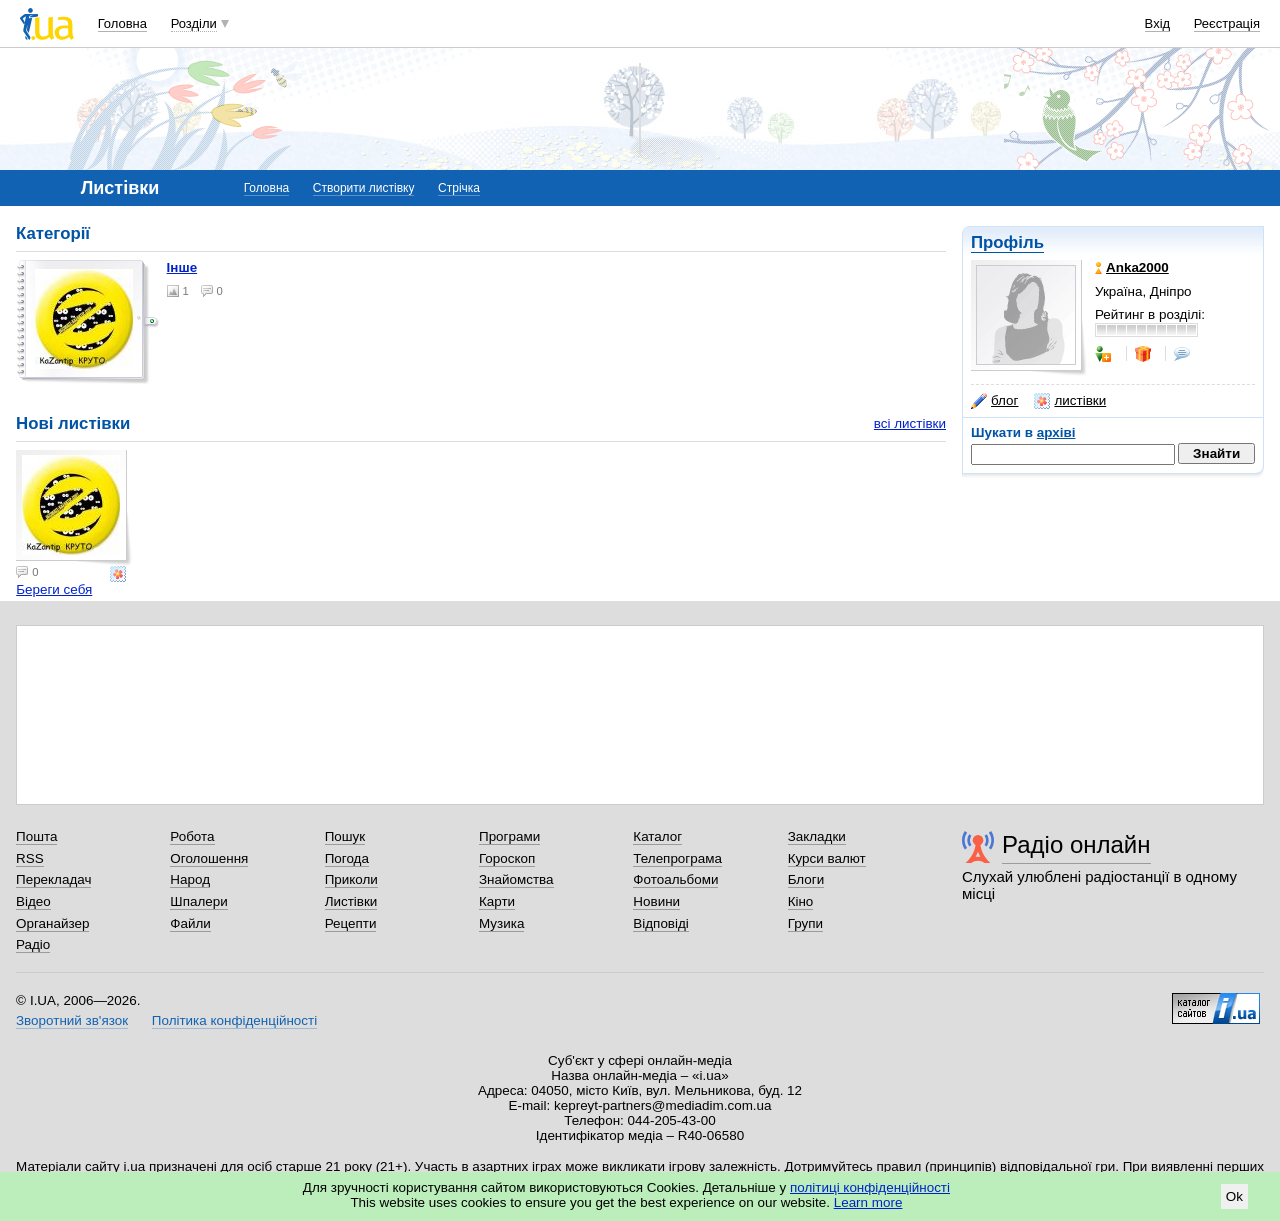 The width and height of the screenshot is (1280, 1221). I want to click on блог, so click(994, 401).